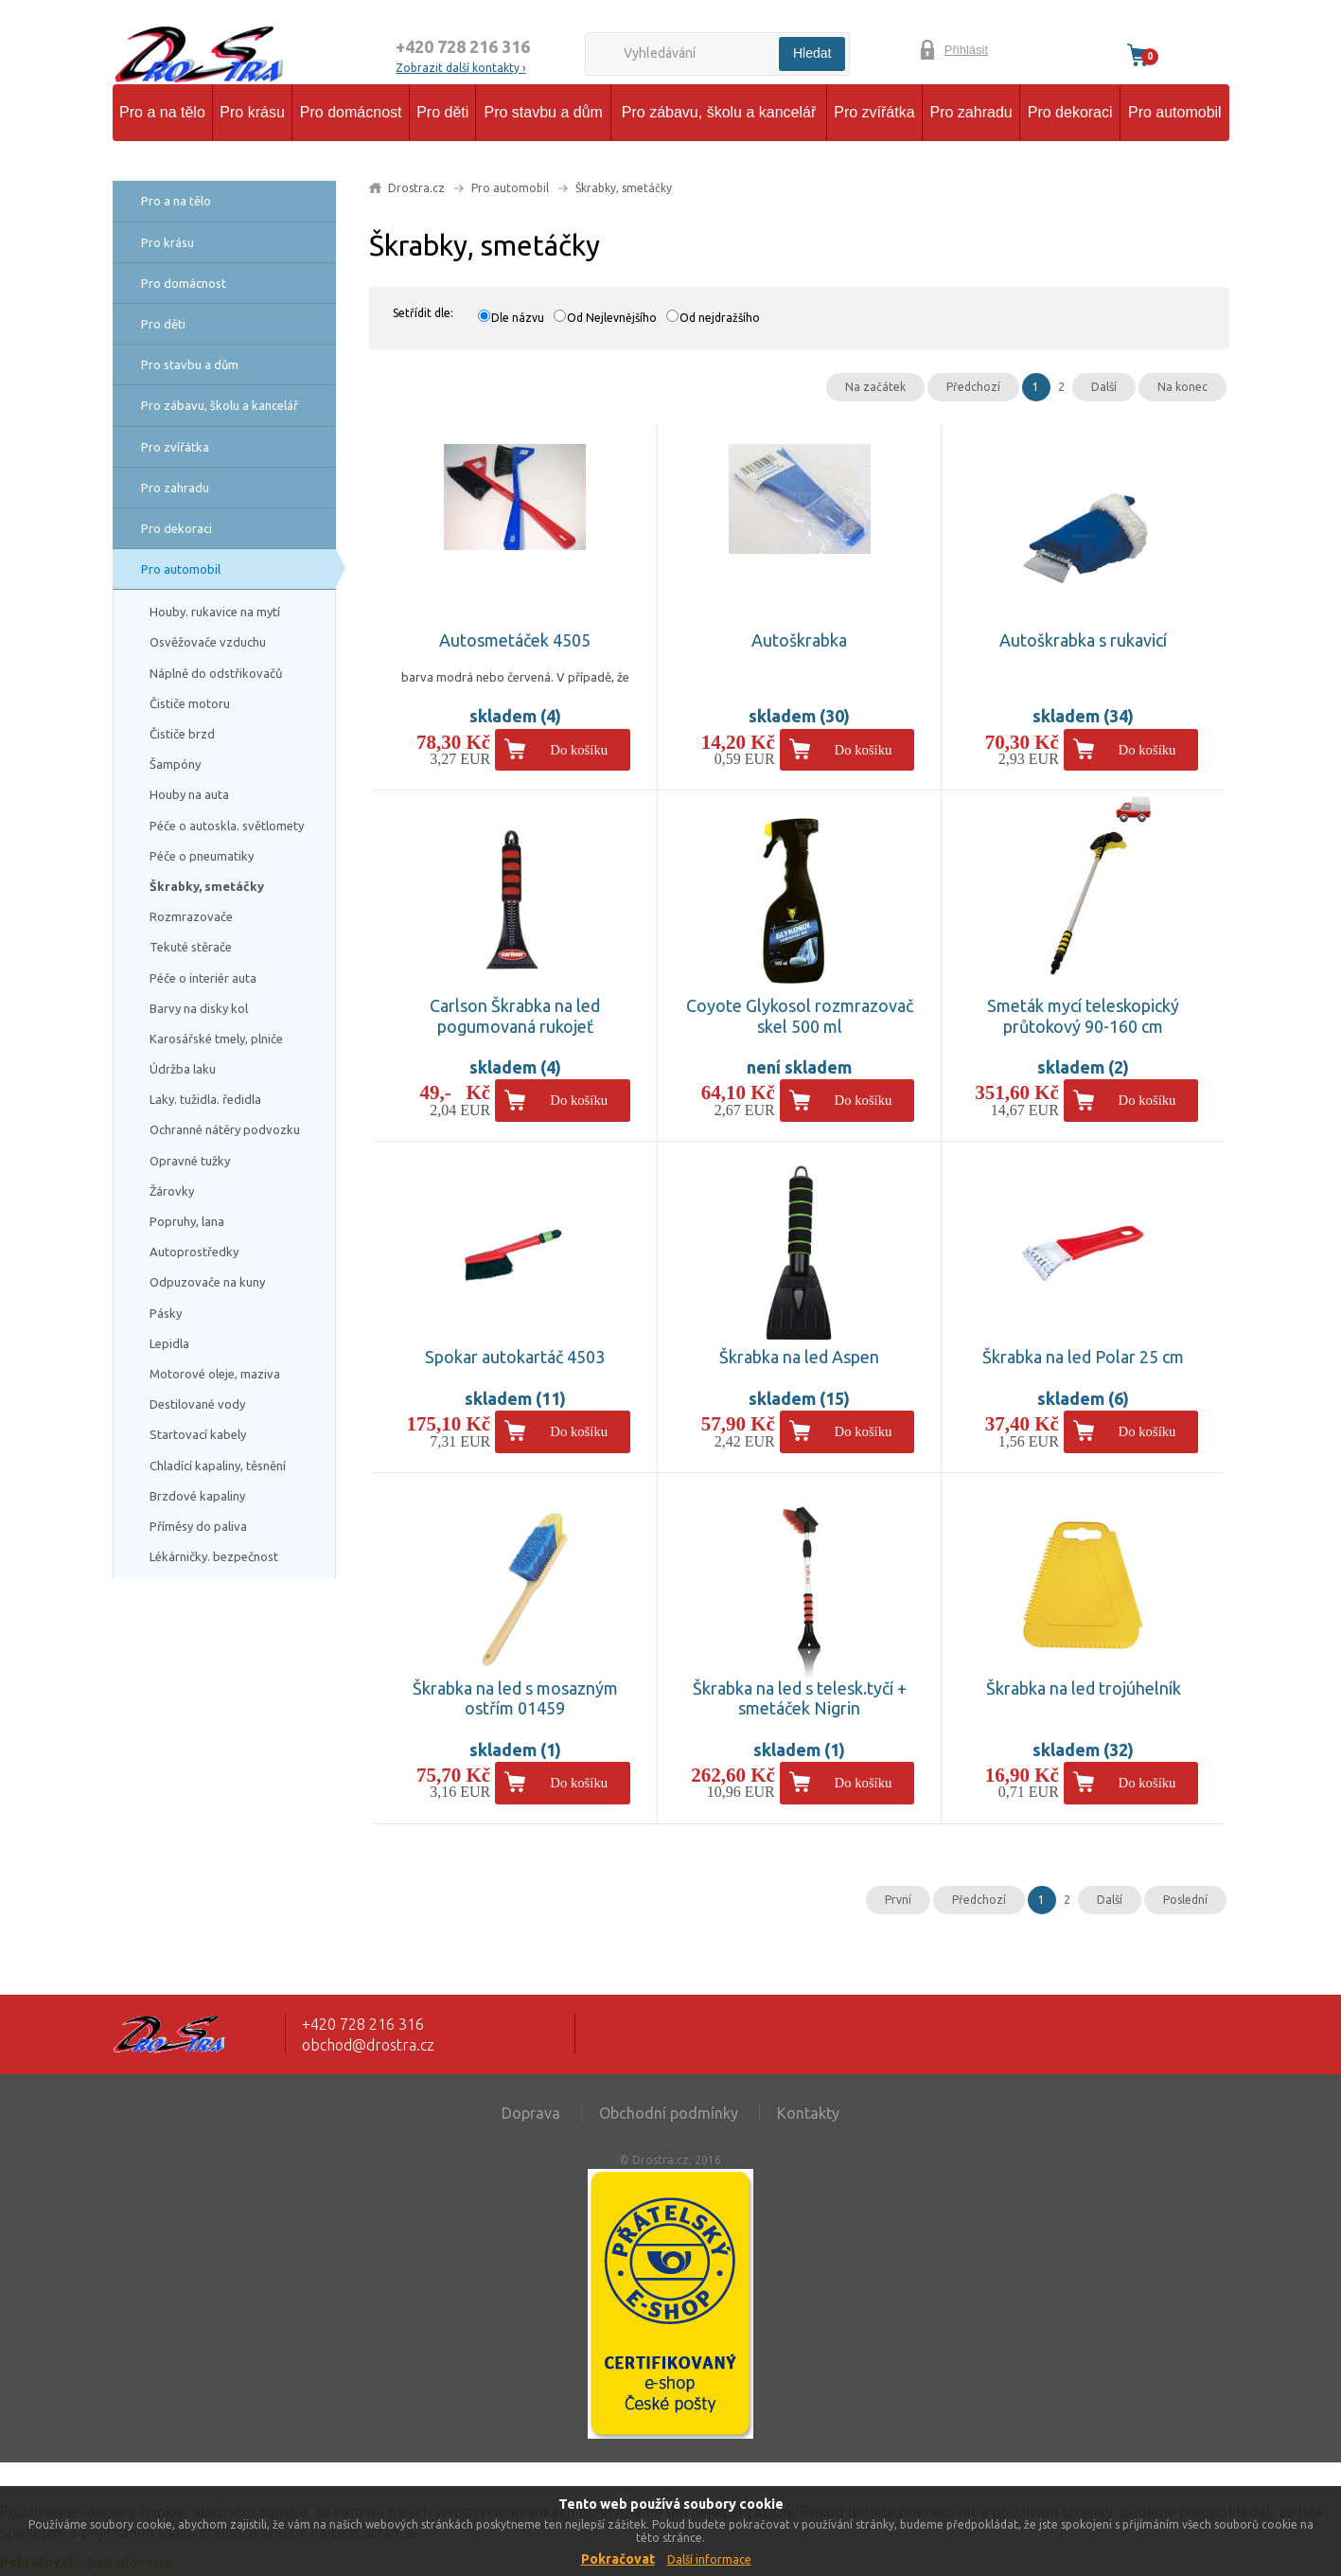 The height and width of the screenshot is (2576, 1341). I want to click on Autoškrabka s rukavicí, so click(1083, 640).